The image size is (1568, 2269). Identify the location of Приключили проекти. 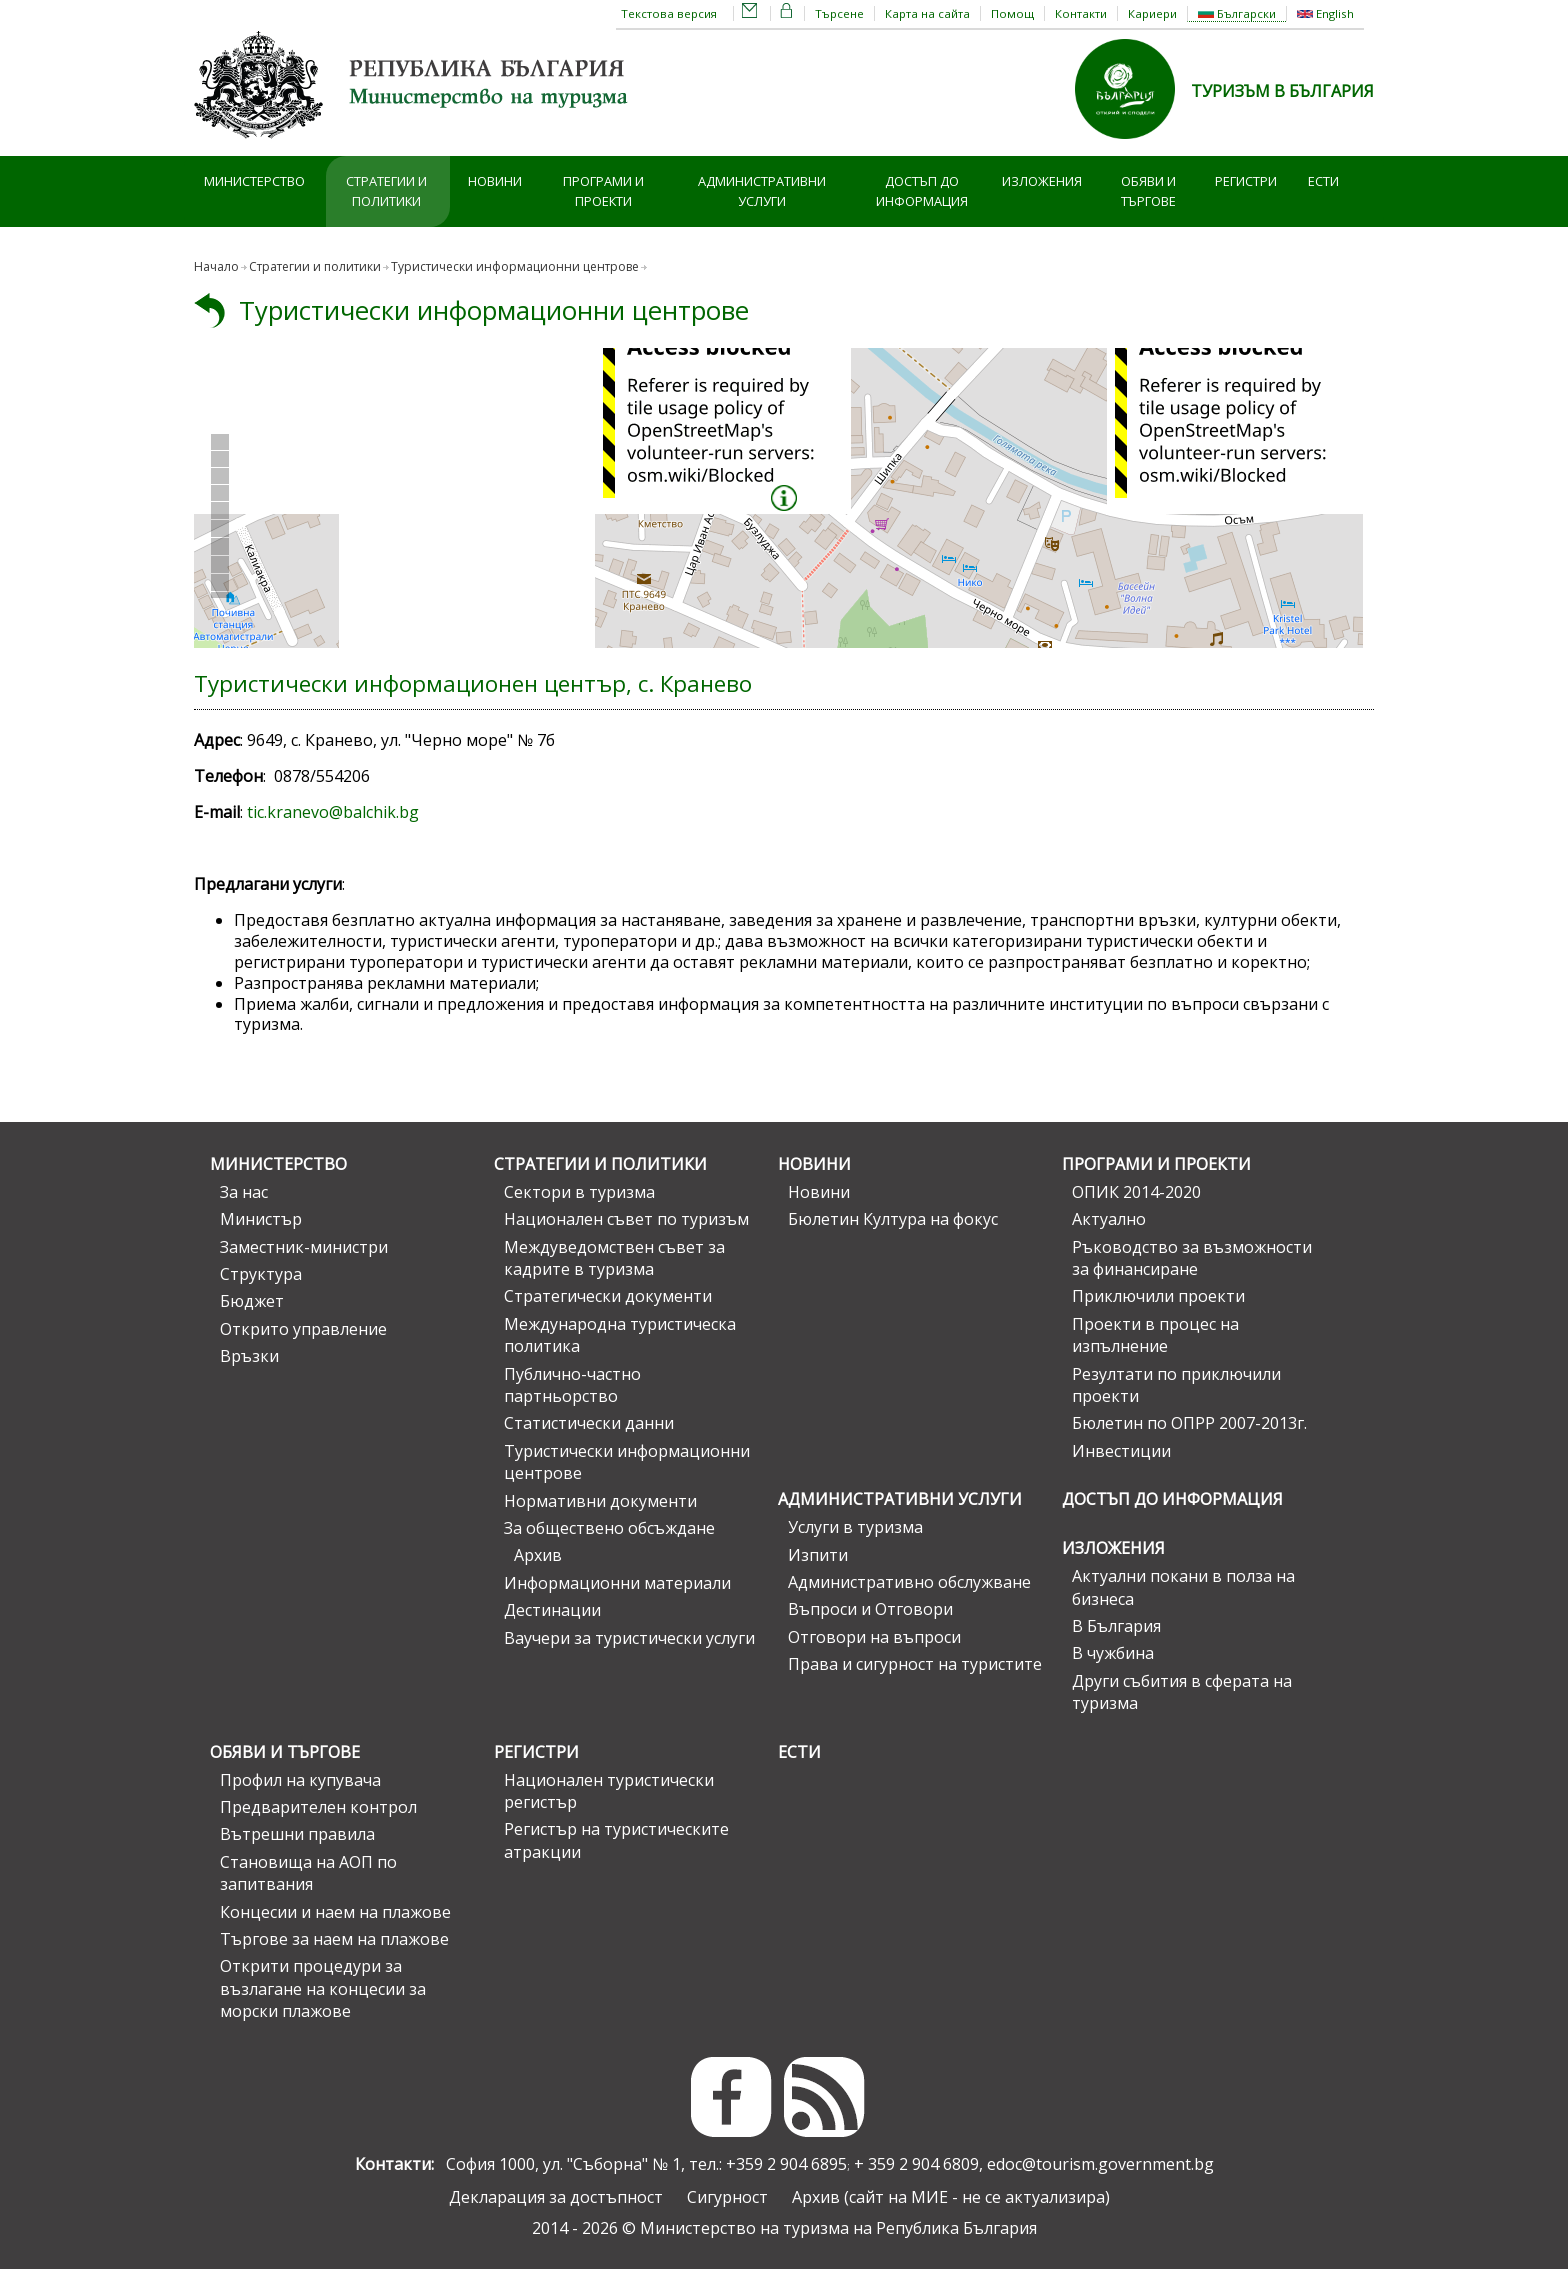
(1158, 1296).